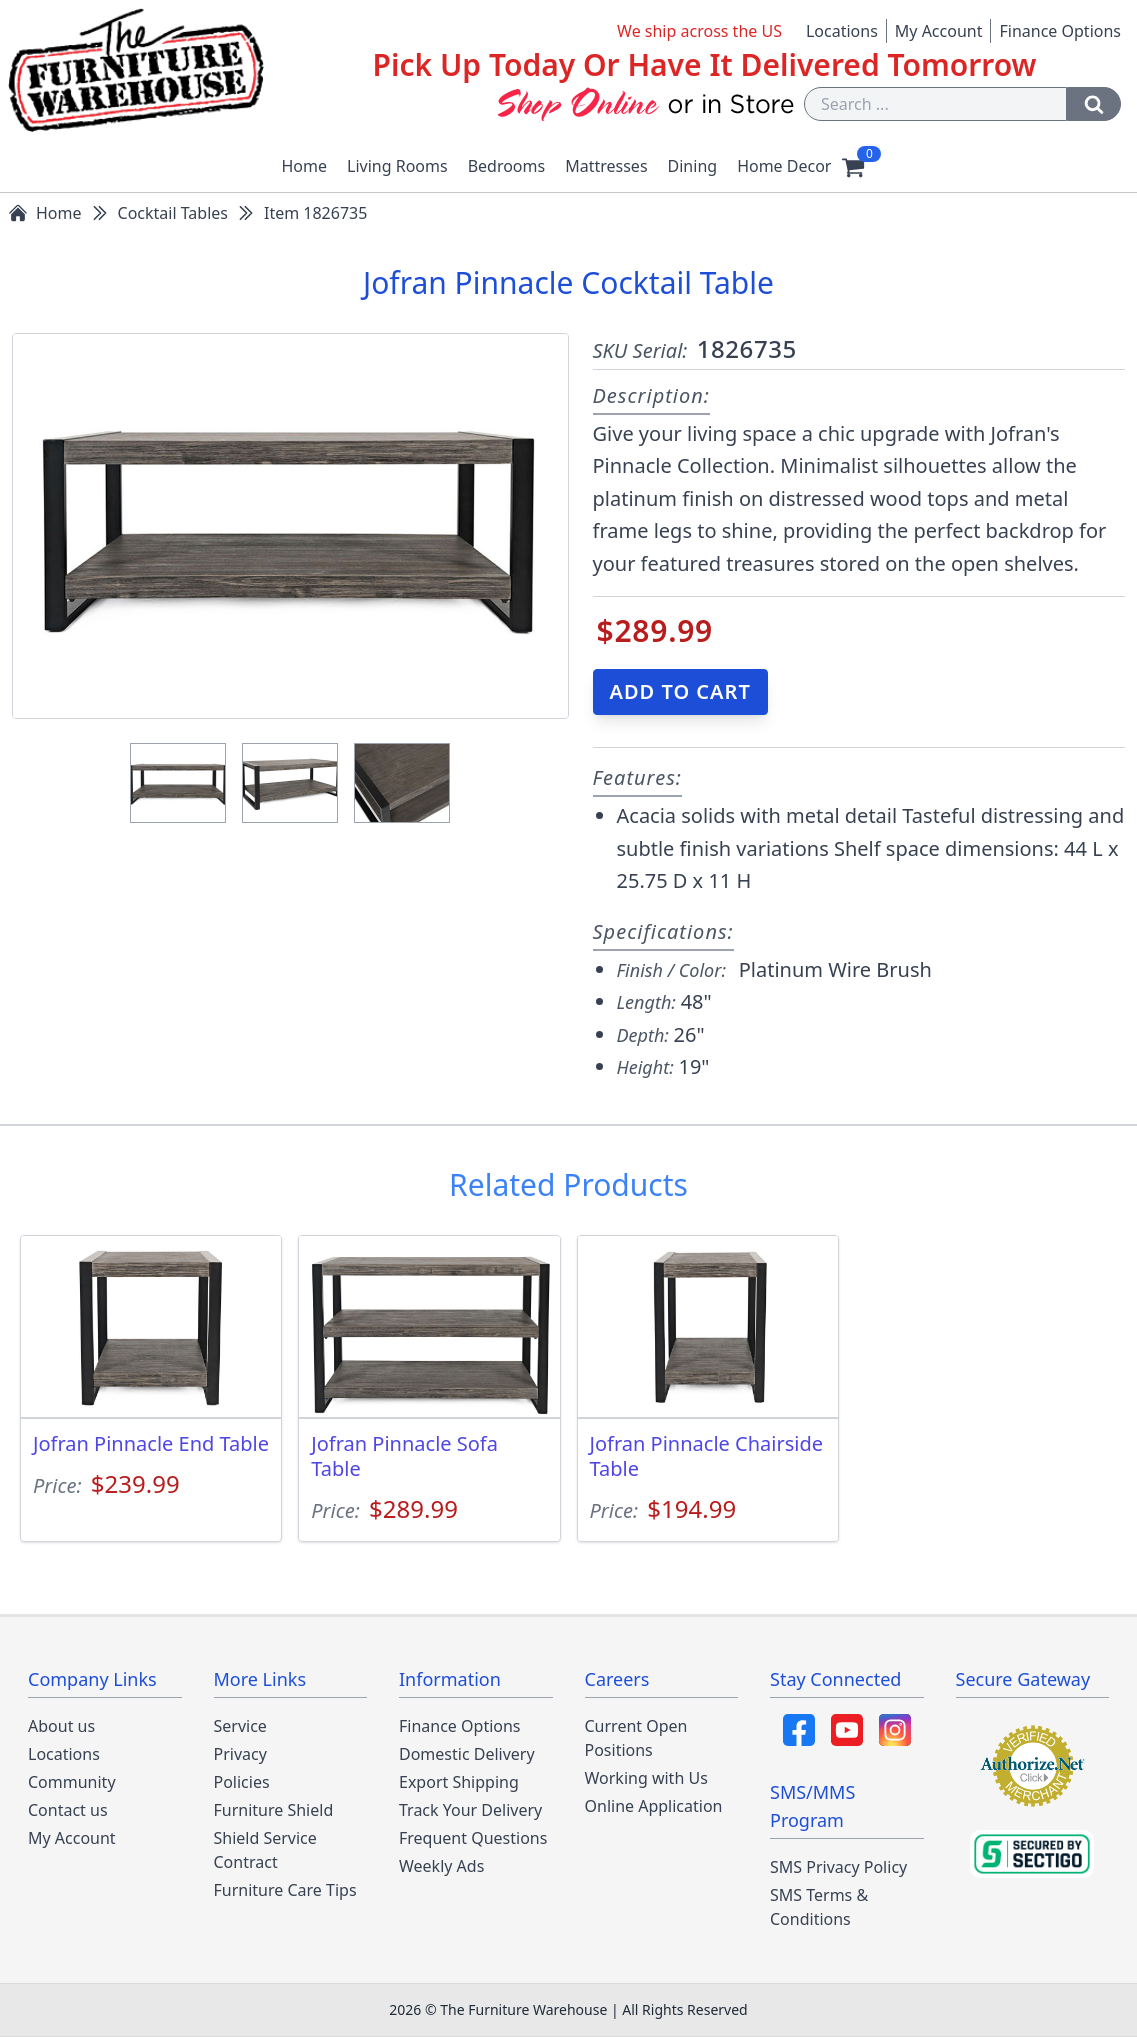  What do you see at coordinates (784, 166) in the screenshot?
I see `Home Decor` at bounding box center [784, 166].